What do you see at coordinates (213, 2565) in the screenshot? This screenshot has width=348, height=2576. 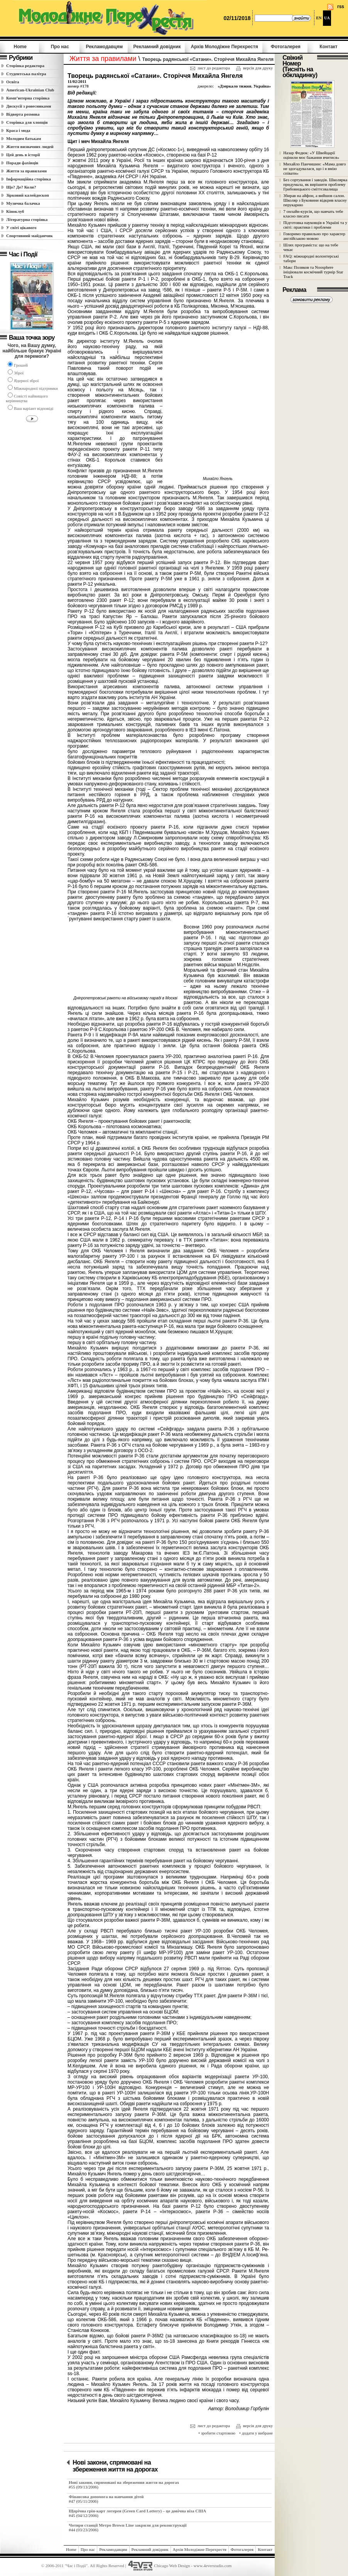 I see `www.4everstudio.com` at bounding box center [213, 2565].